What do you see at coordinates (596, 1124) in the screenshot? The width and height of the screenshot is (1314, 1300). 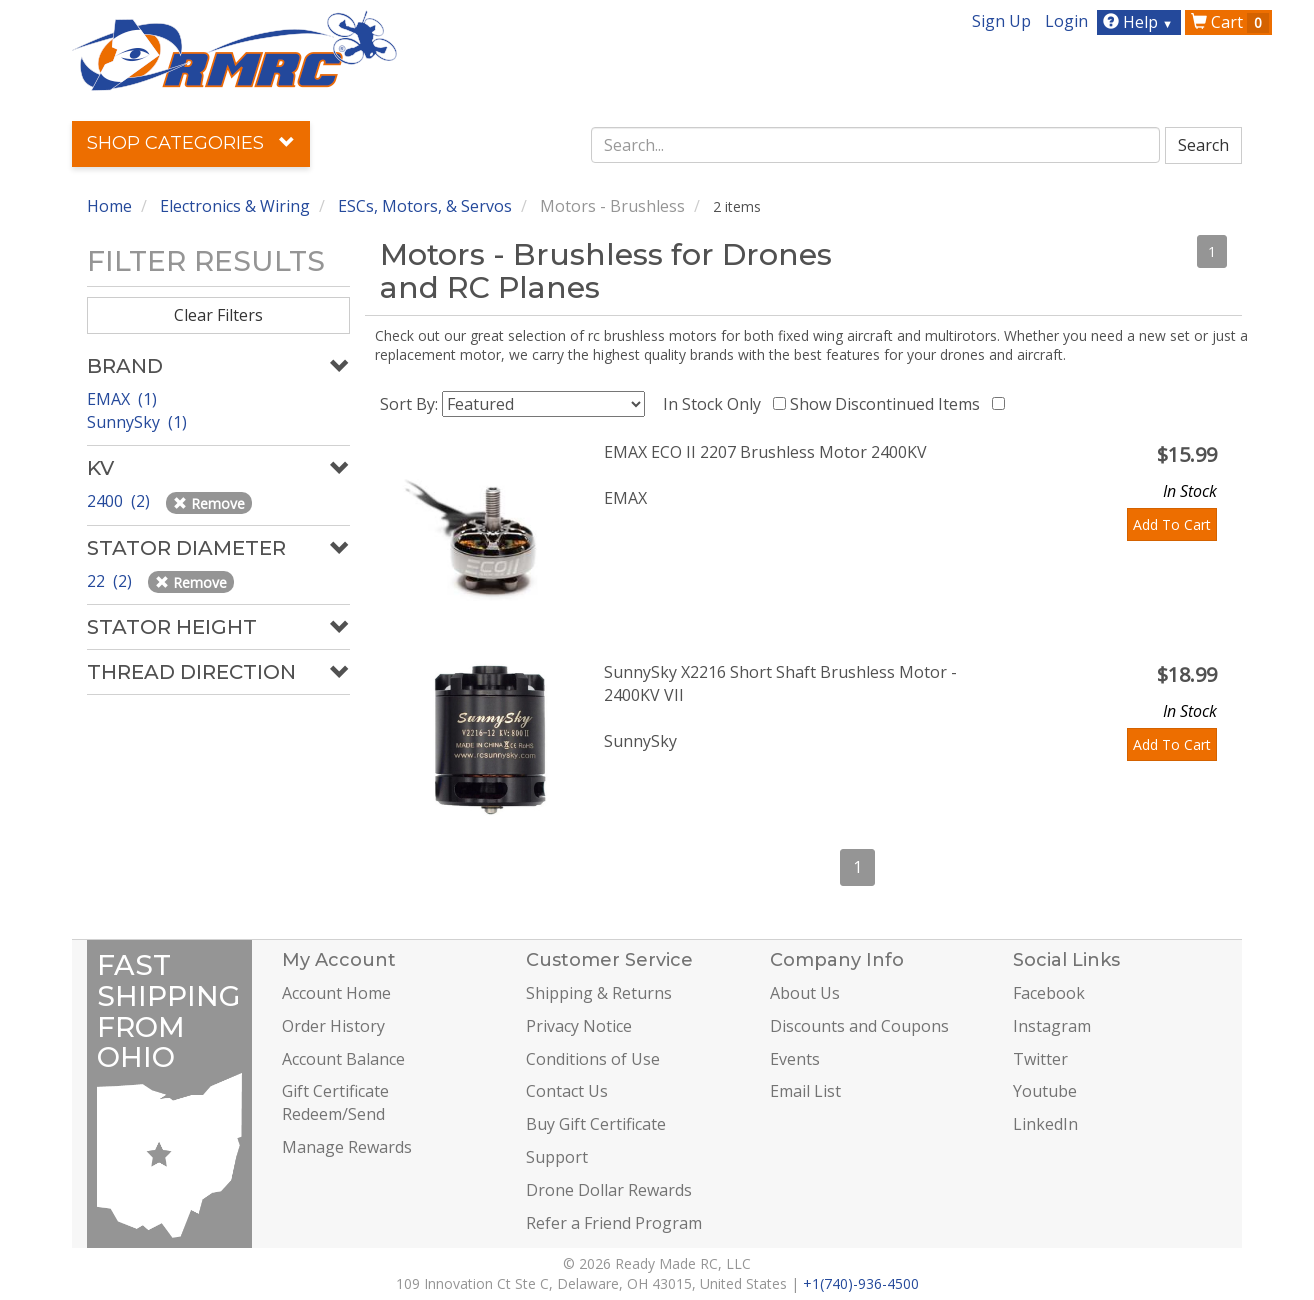 I see `Buy Gift Certificate` at bounding box center [596, 1124].